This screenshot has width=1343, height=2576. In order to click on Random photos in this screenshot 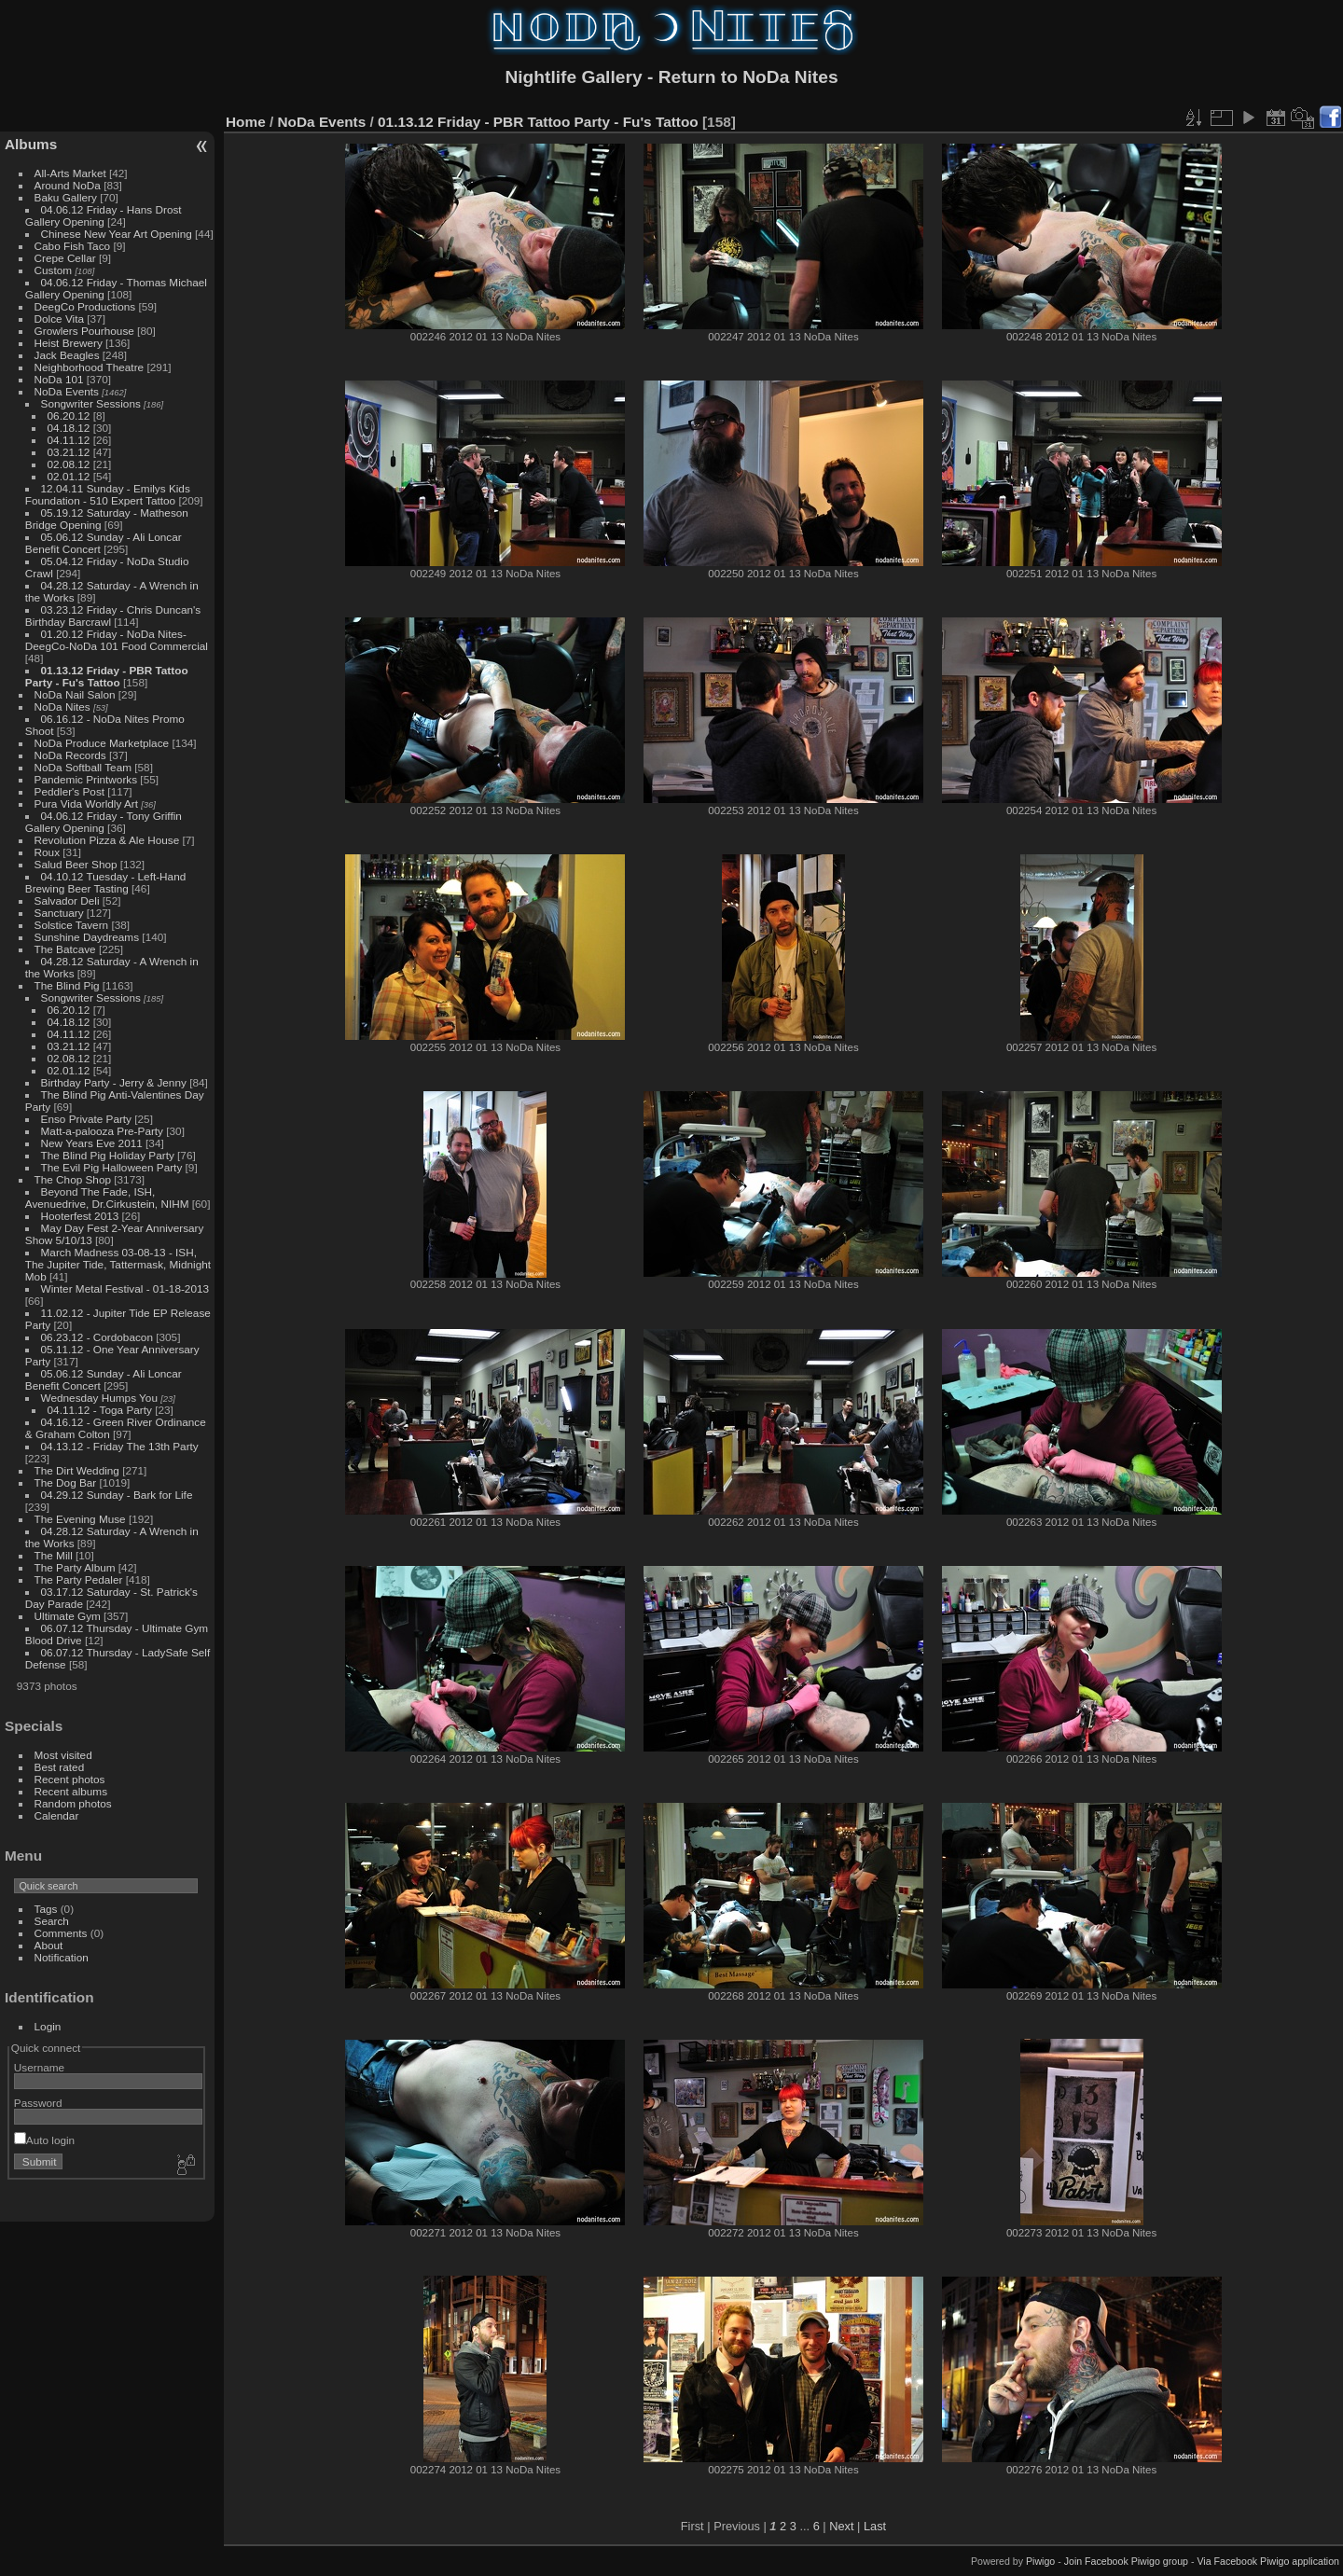, I will do `click(73, 1803)`.